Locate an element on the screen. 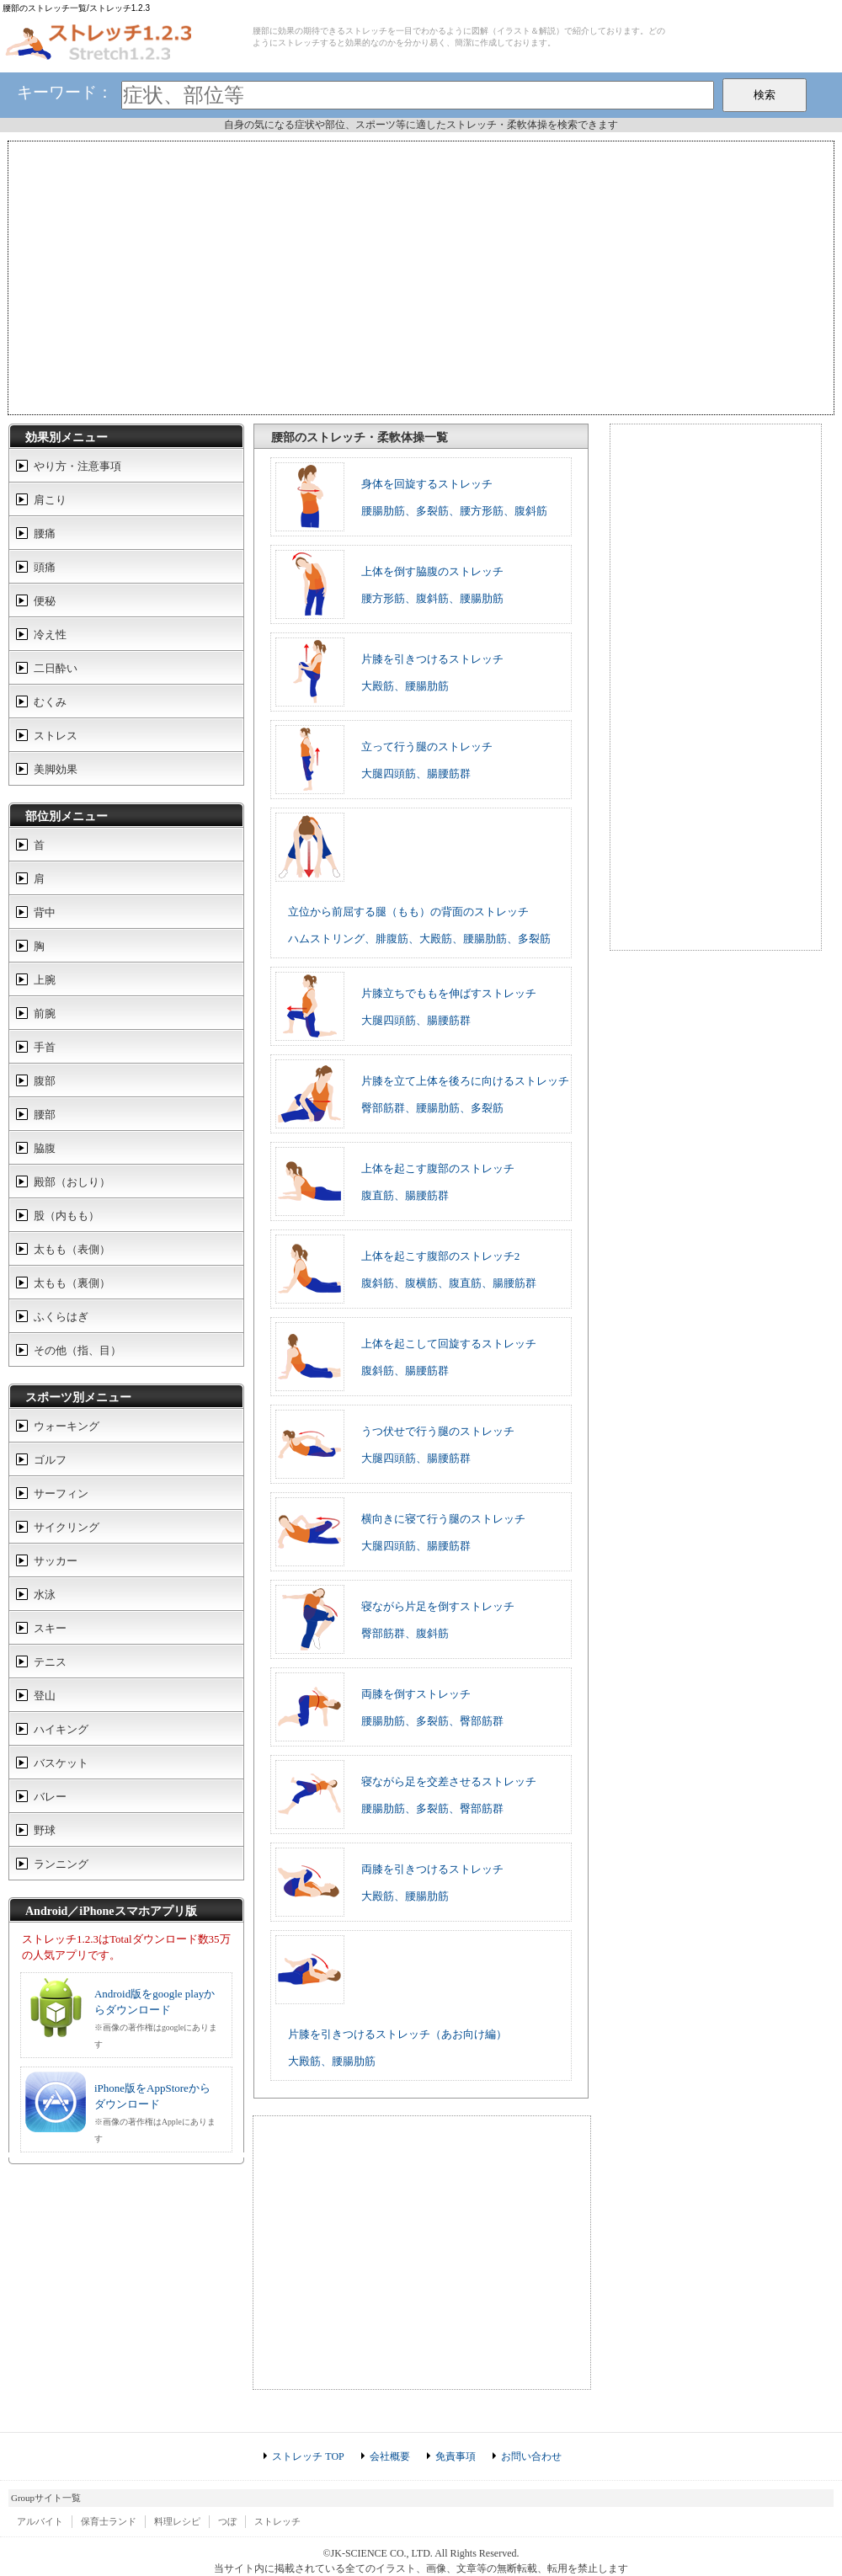 The image size is (842, 2576). つぼ is located at coordinates (227, 2521).